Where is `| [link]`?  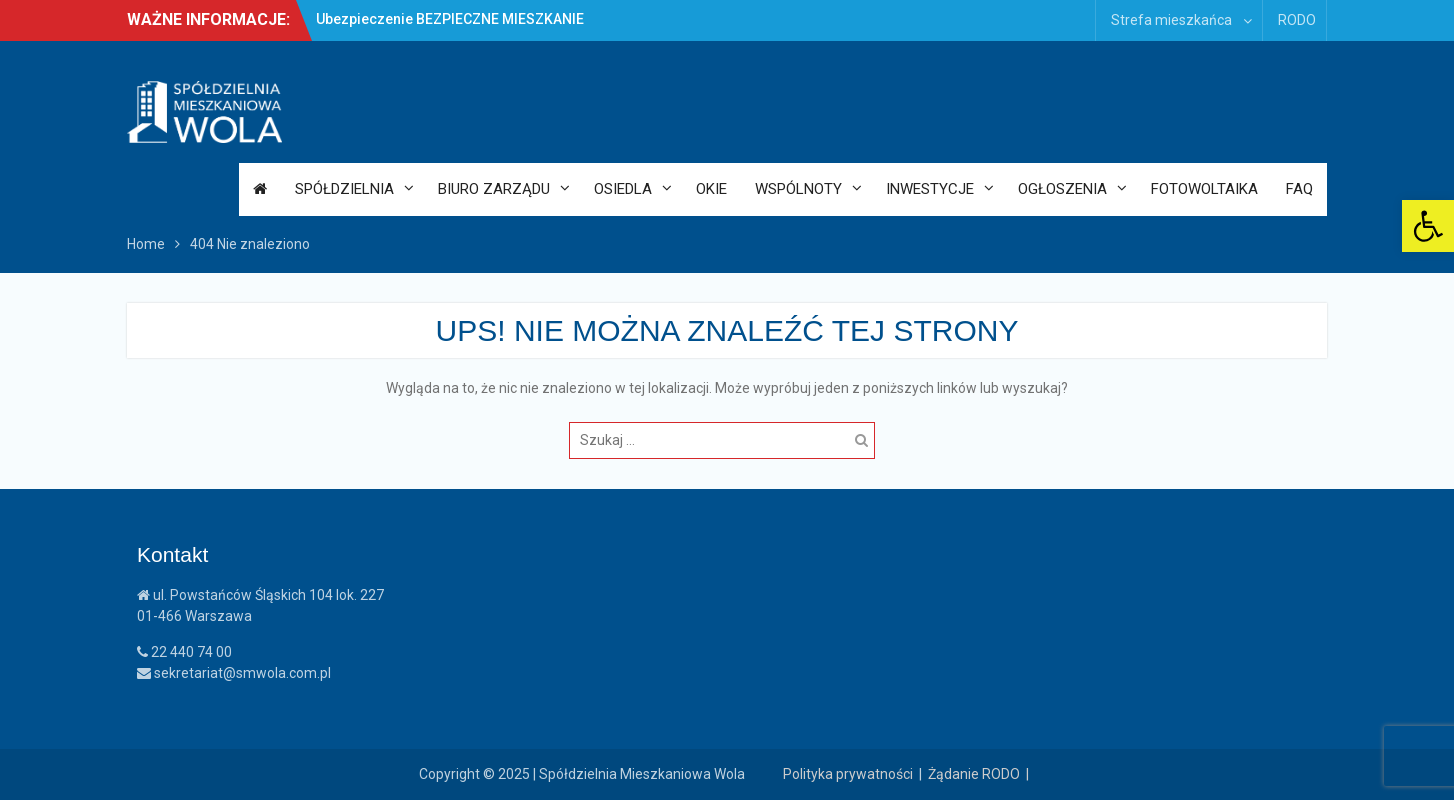 | [link] is located at coordinates (1030, 774).